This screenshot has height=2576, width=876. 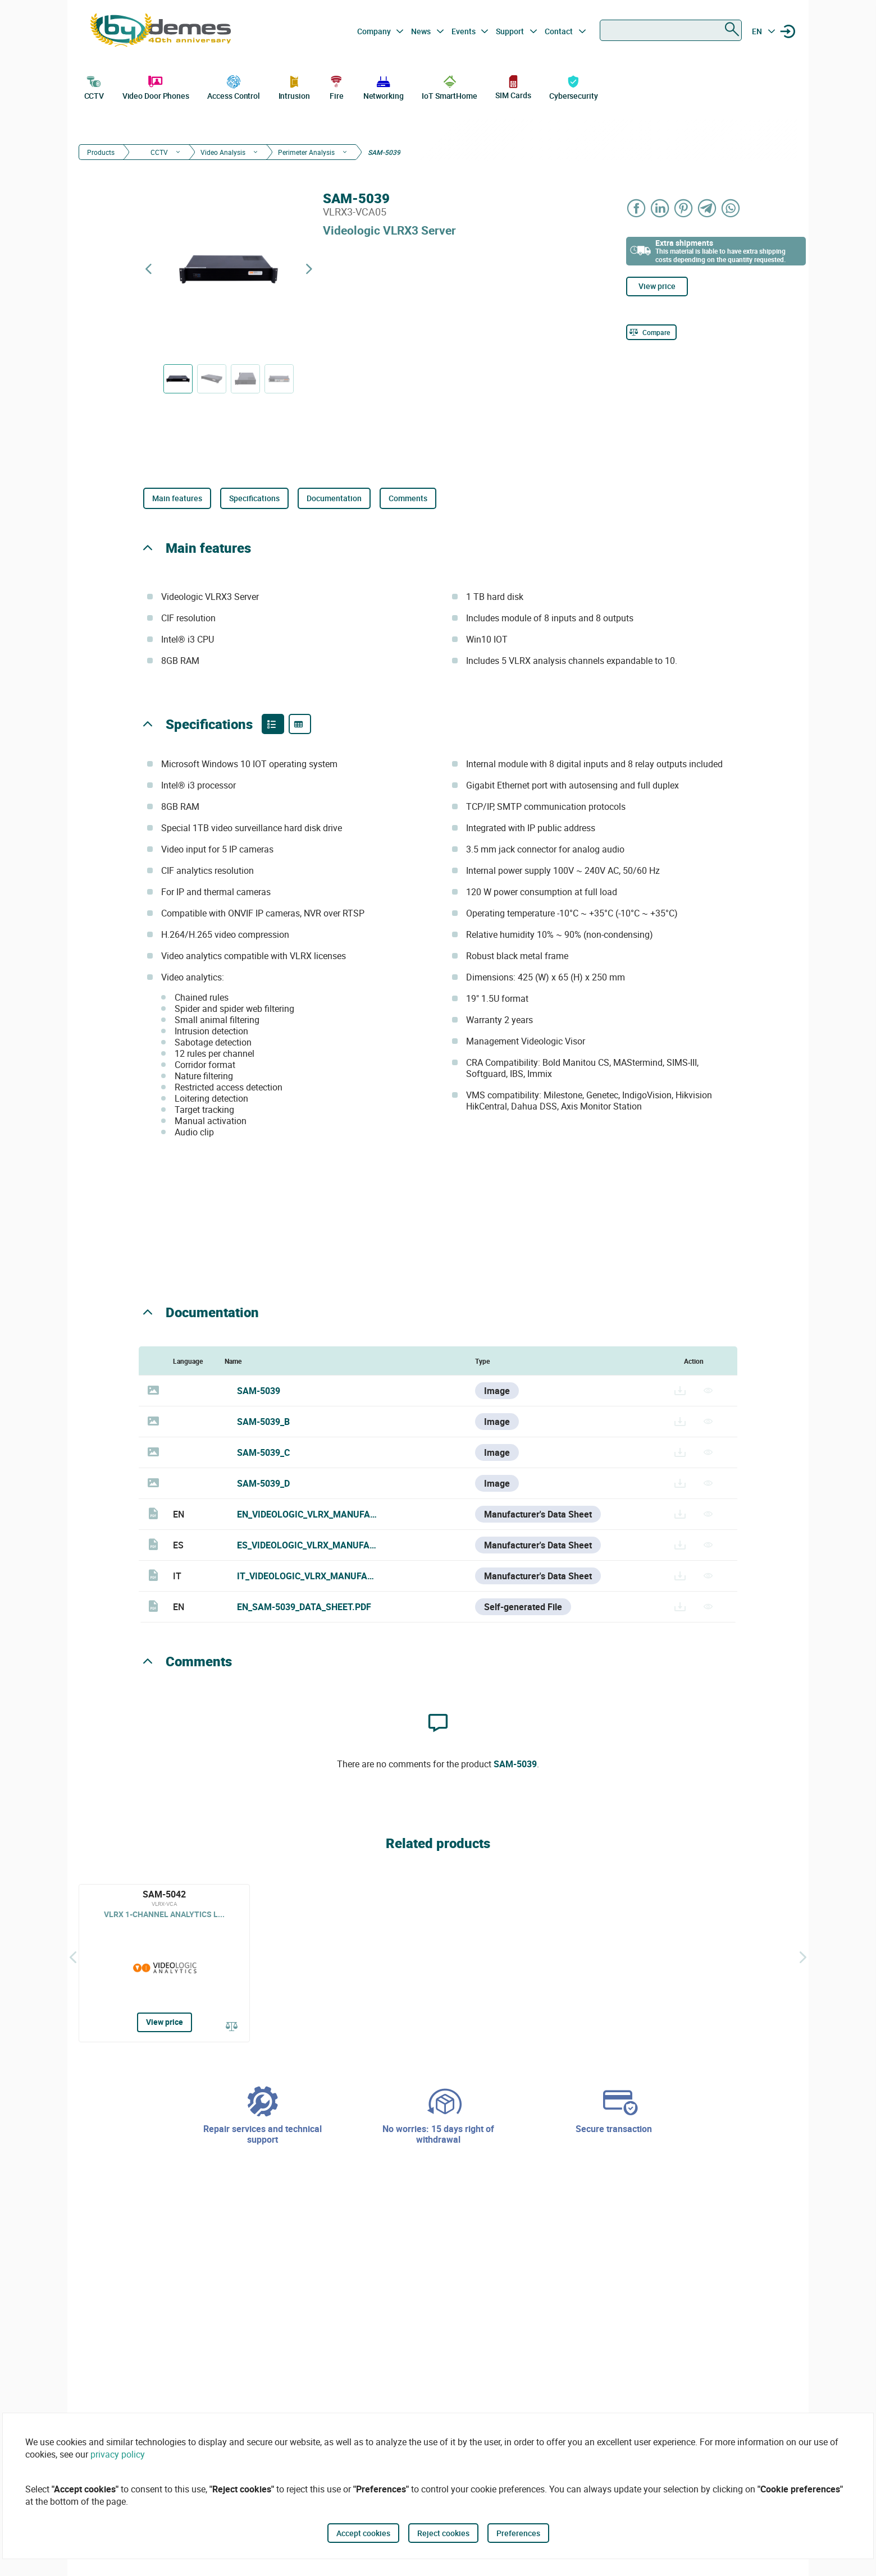 I want to click on [Product features], so click(x=273, y=724).